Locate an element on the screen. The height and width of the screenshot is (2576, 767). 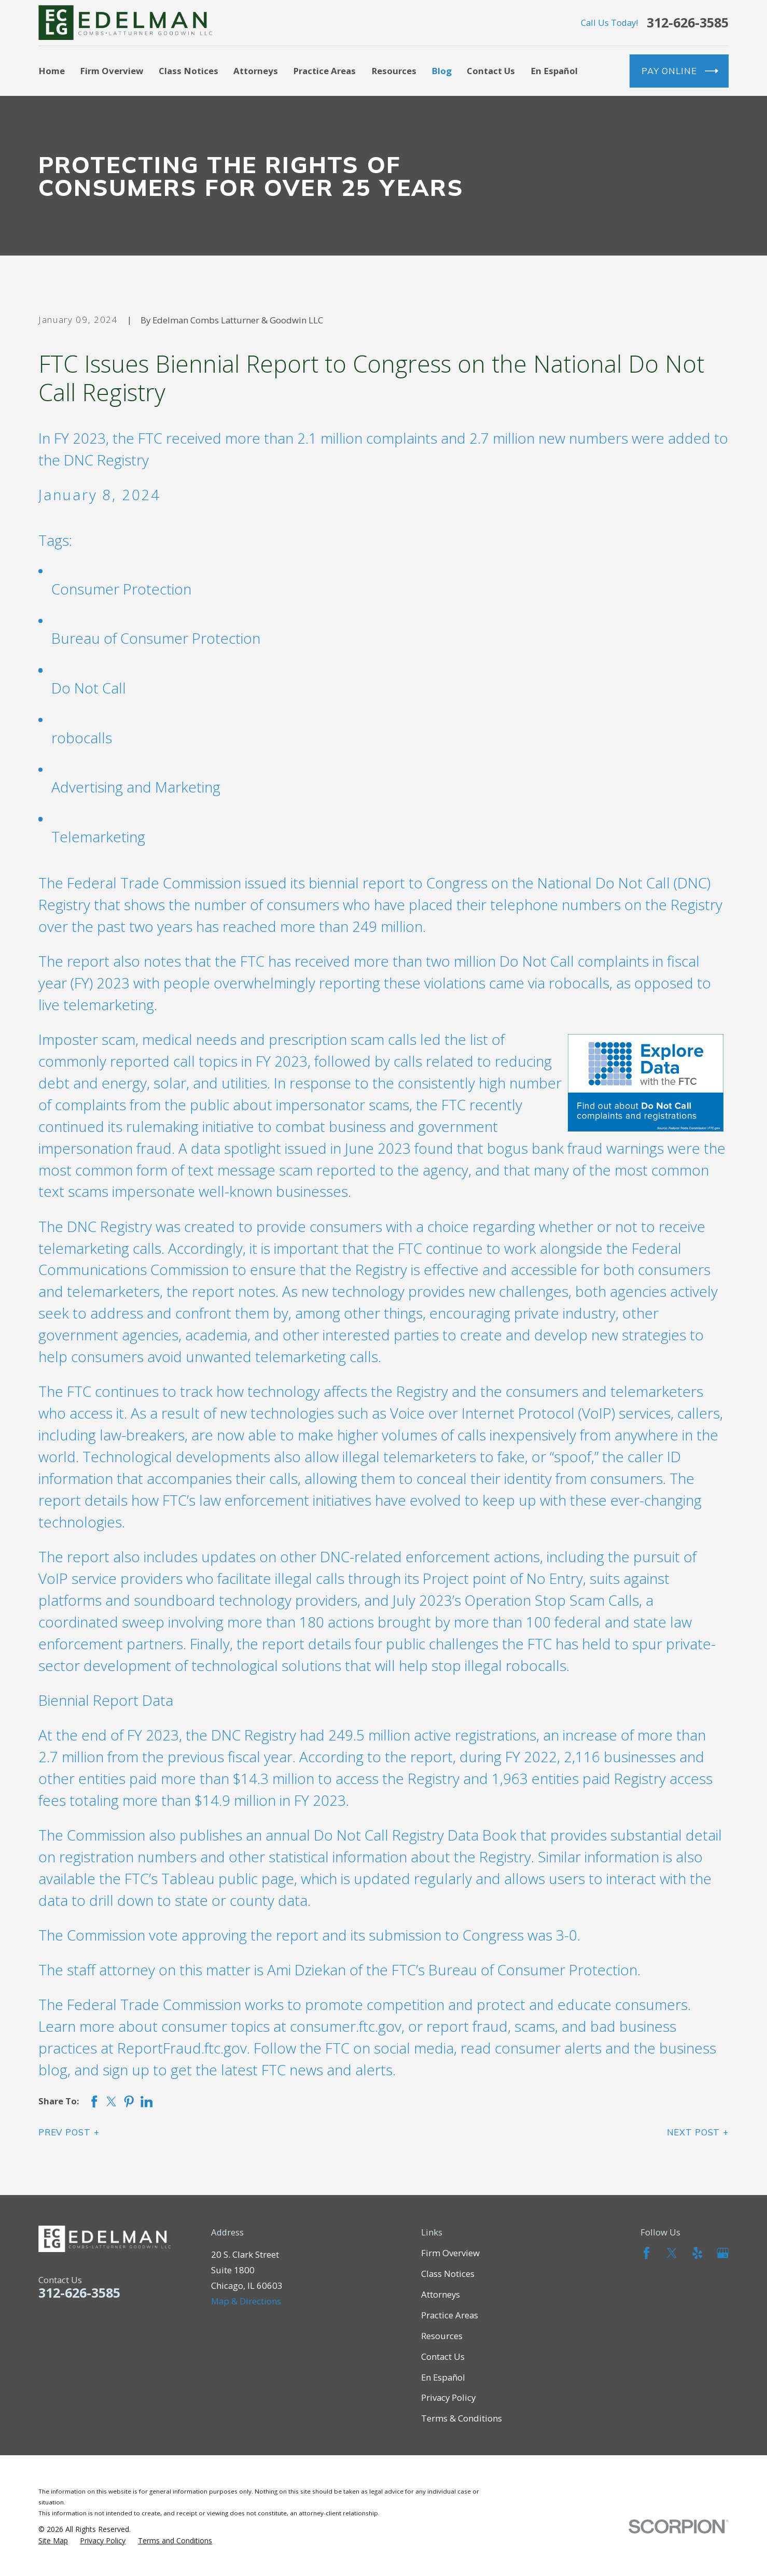
Attorneys [menuitem] is located at coordinates (255, 71).